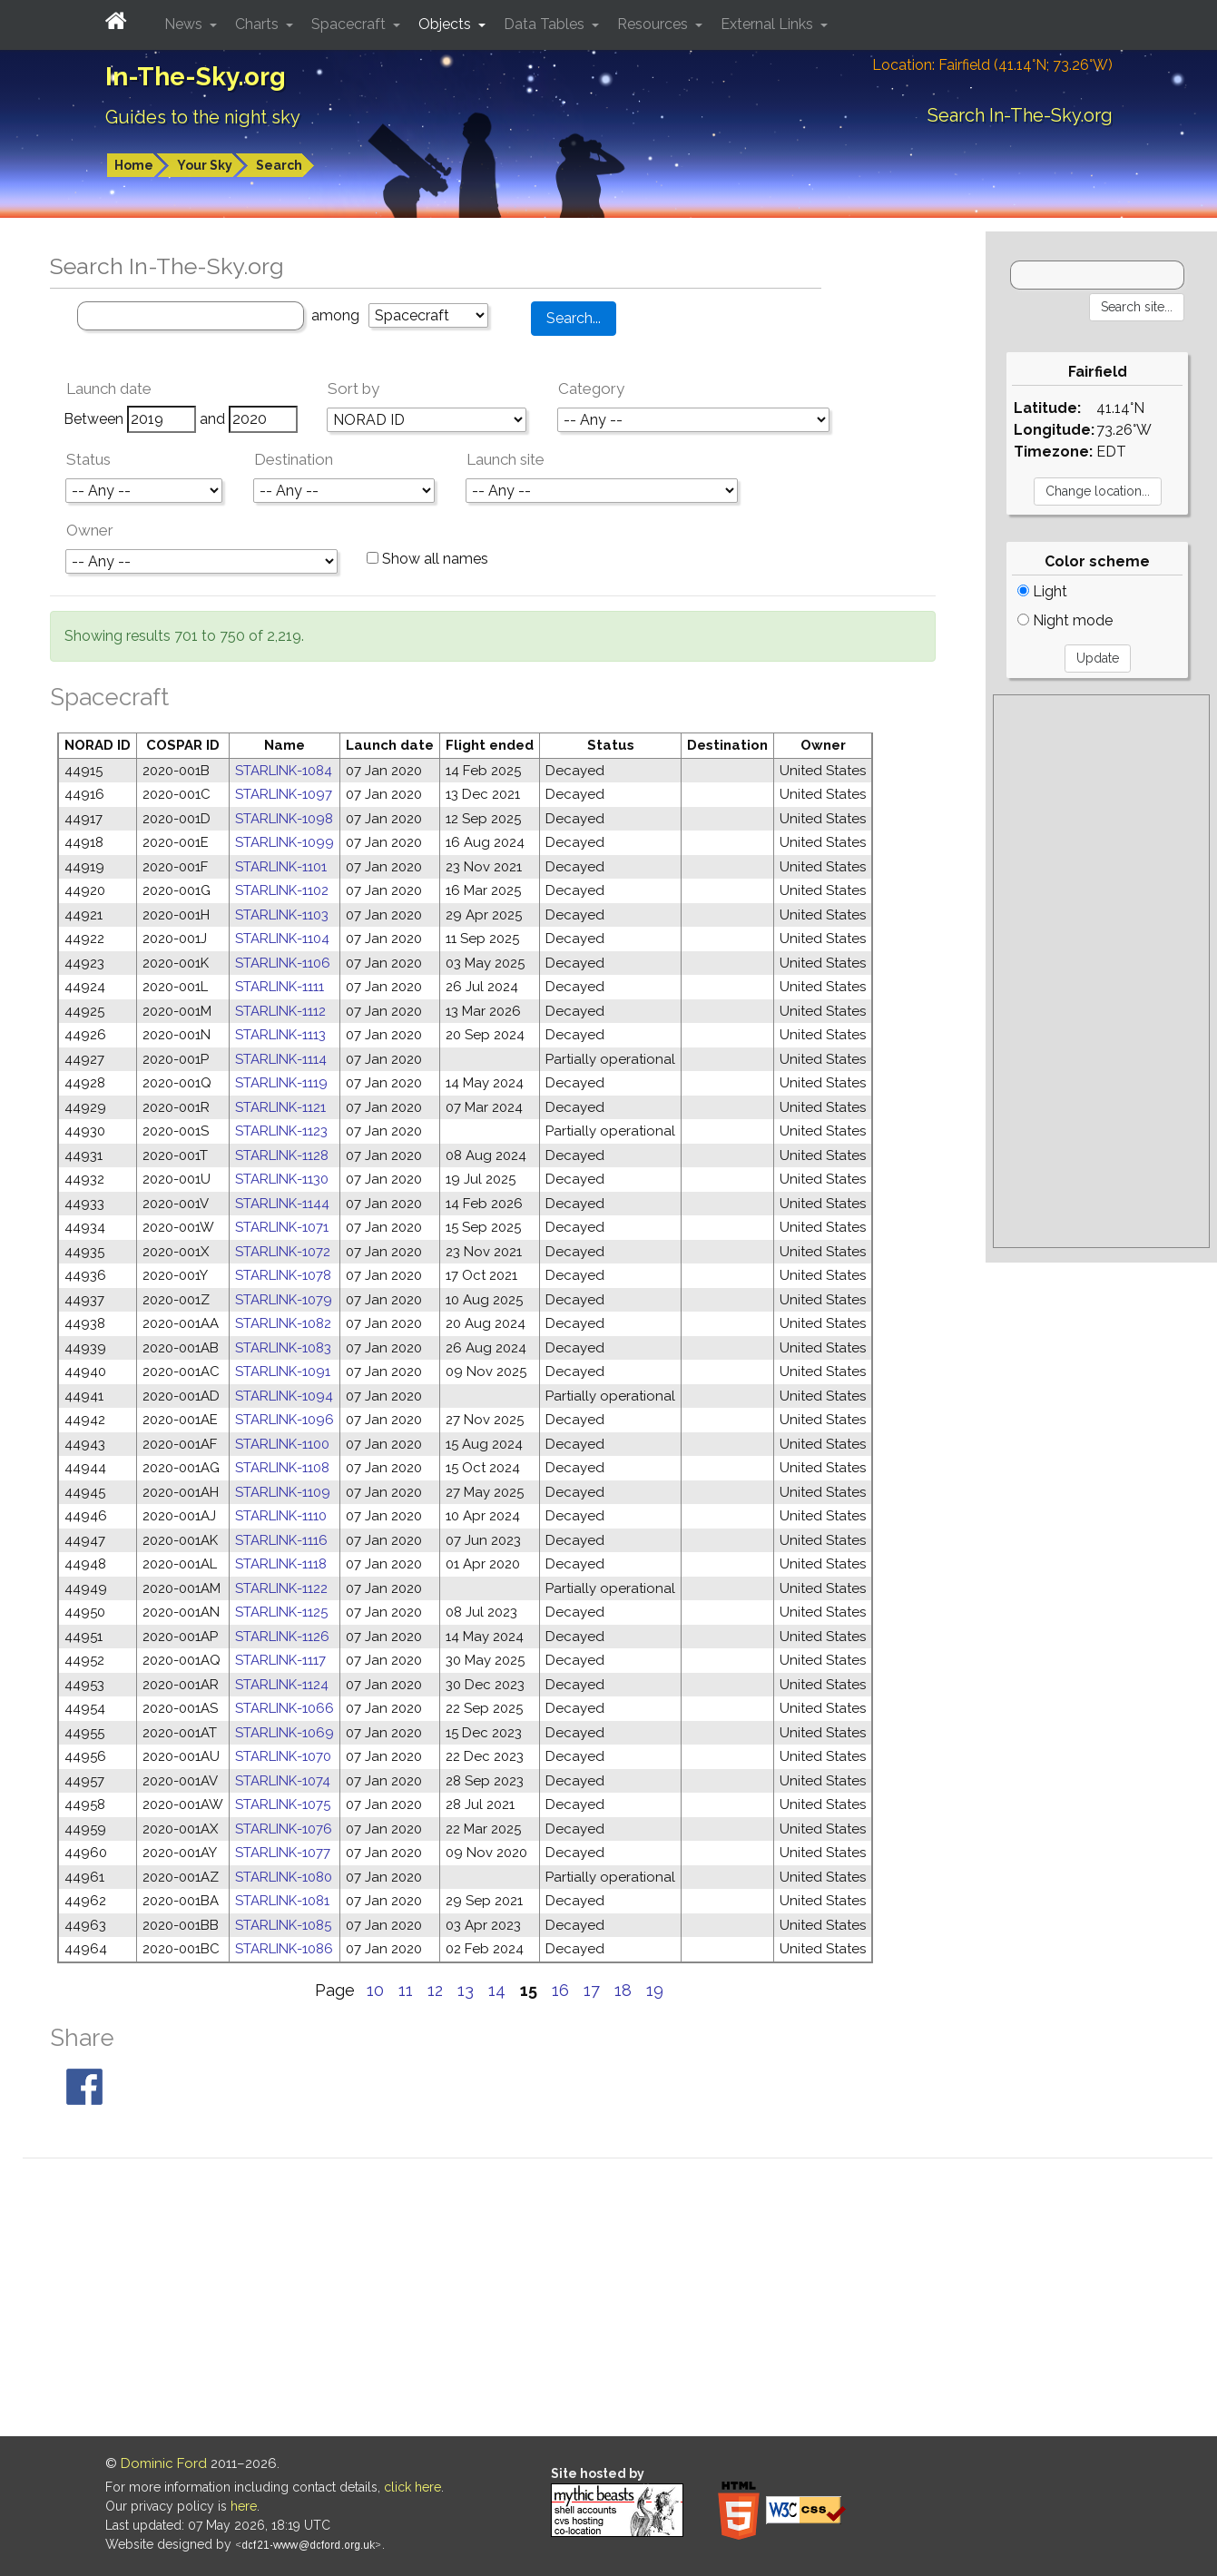 The height and width of the screenshot is (2576, 1217). I want to click on 18, so click(623, 1990).